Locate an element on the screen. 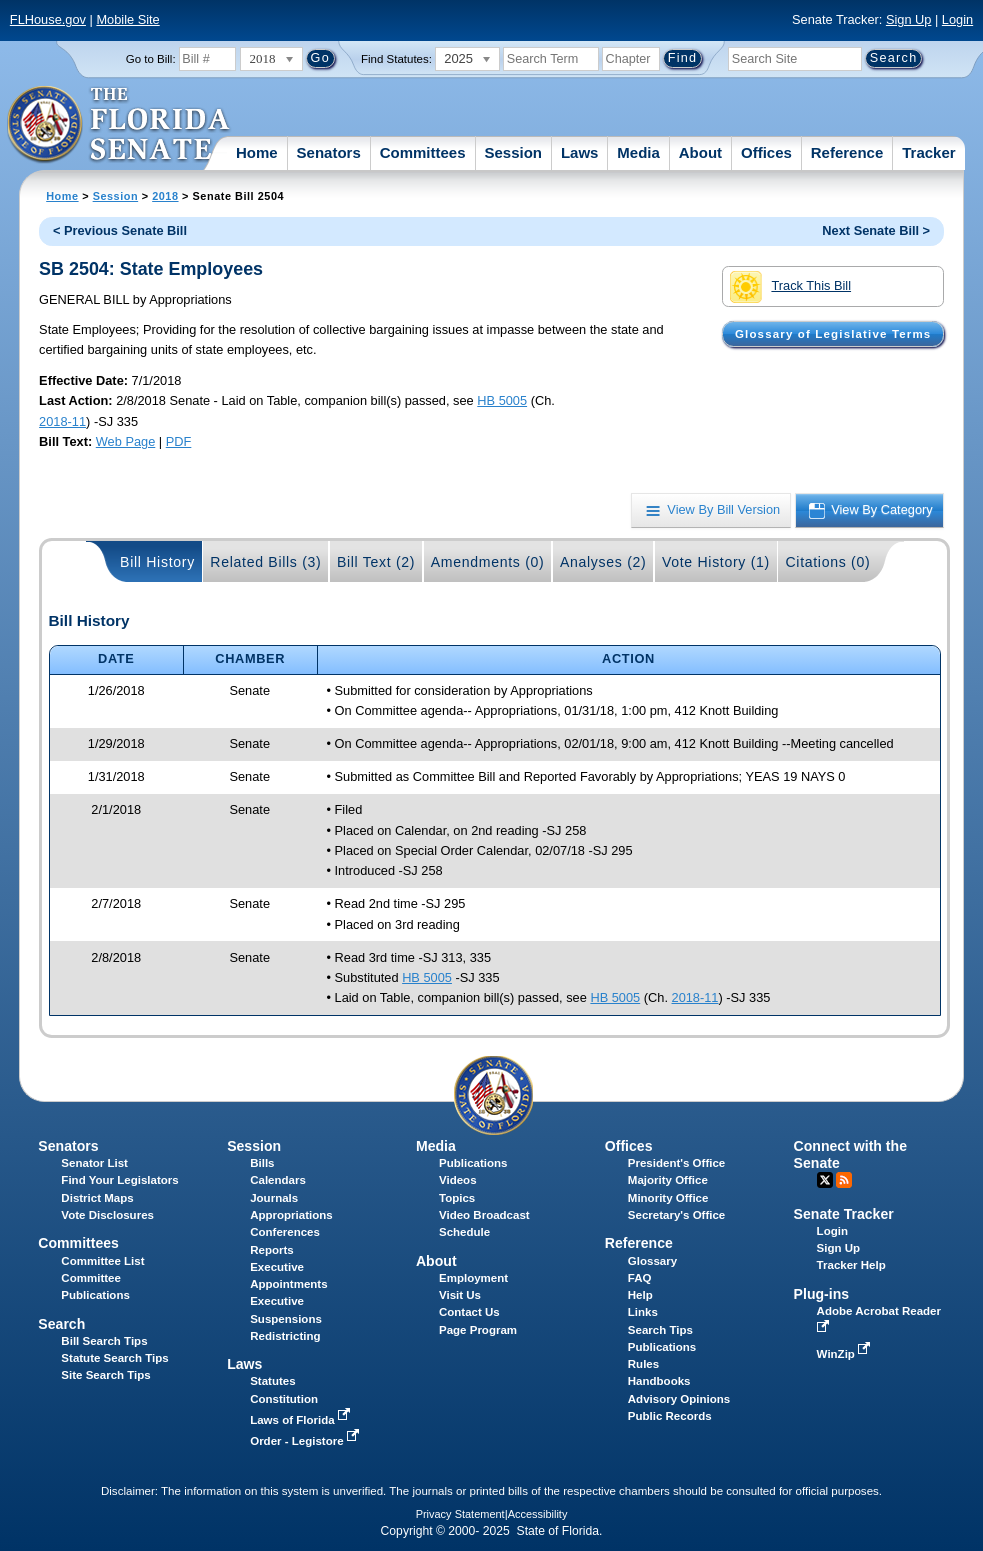 The image size is (983, 1551). Videos is located at coordinates (458, 1180).